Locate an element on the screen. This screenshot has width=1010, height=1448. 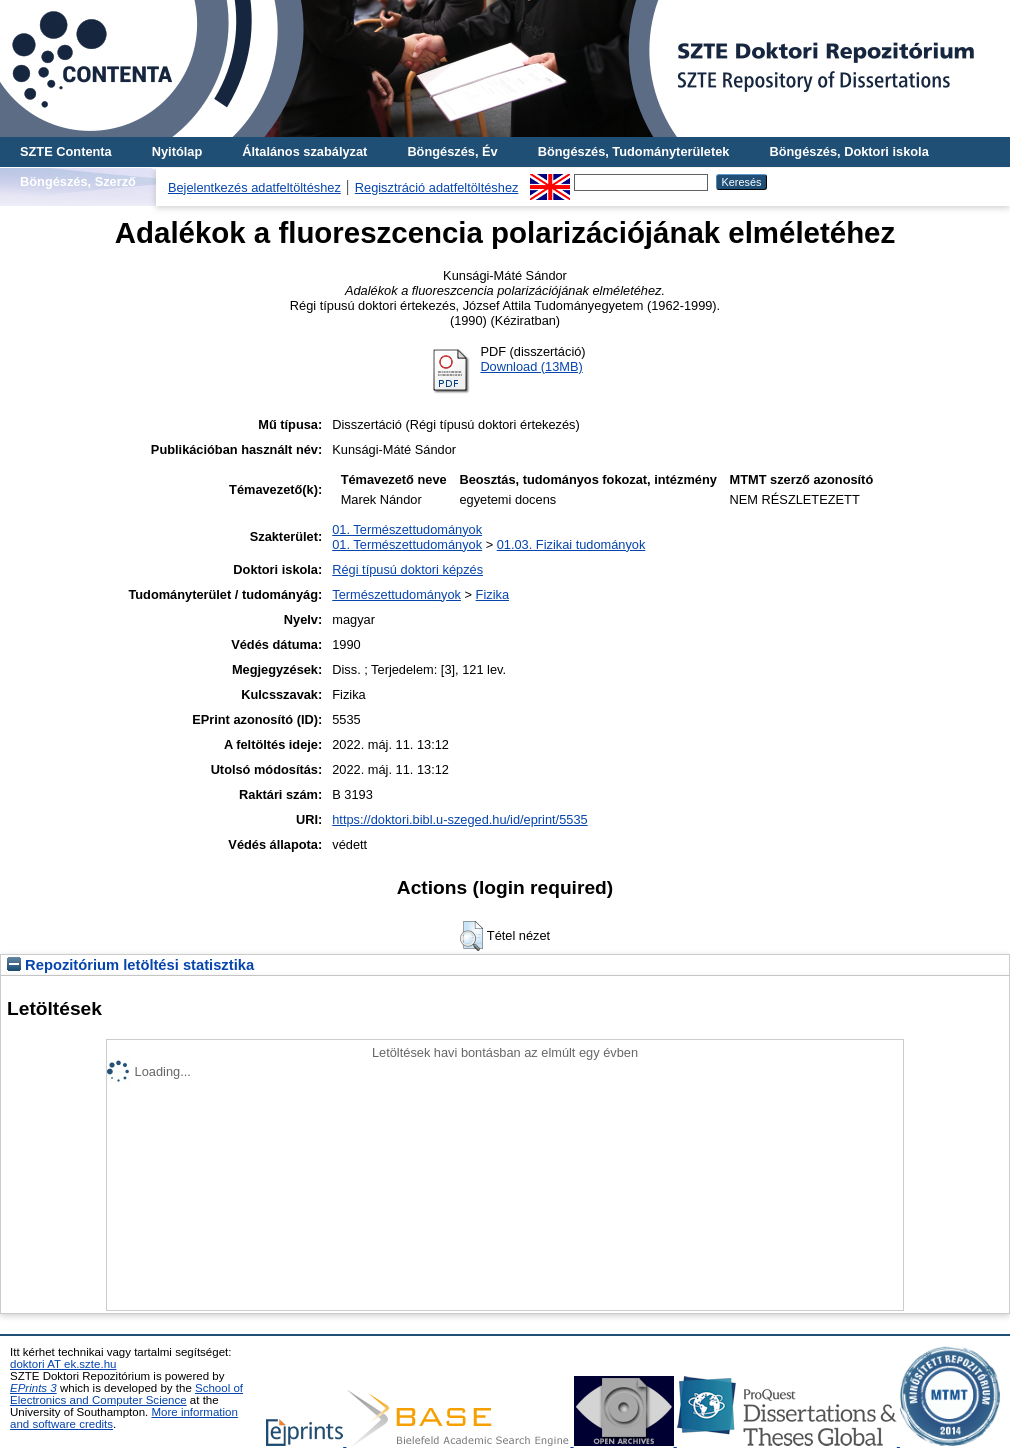
Böngészés, Tudományterületek is located at coordinates (634, 151).